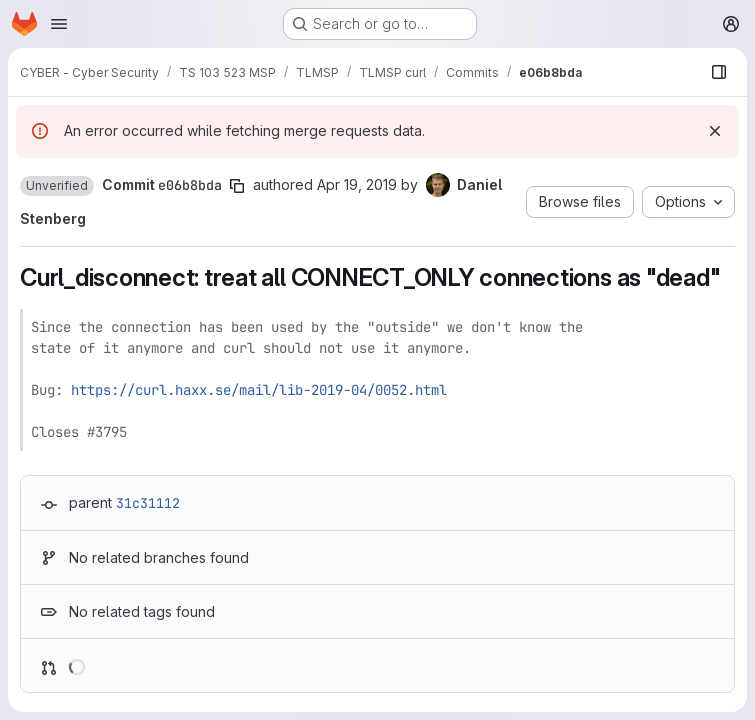  I want to click on [Open navigation menu], so click(59, 24).